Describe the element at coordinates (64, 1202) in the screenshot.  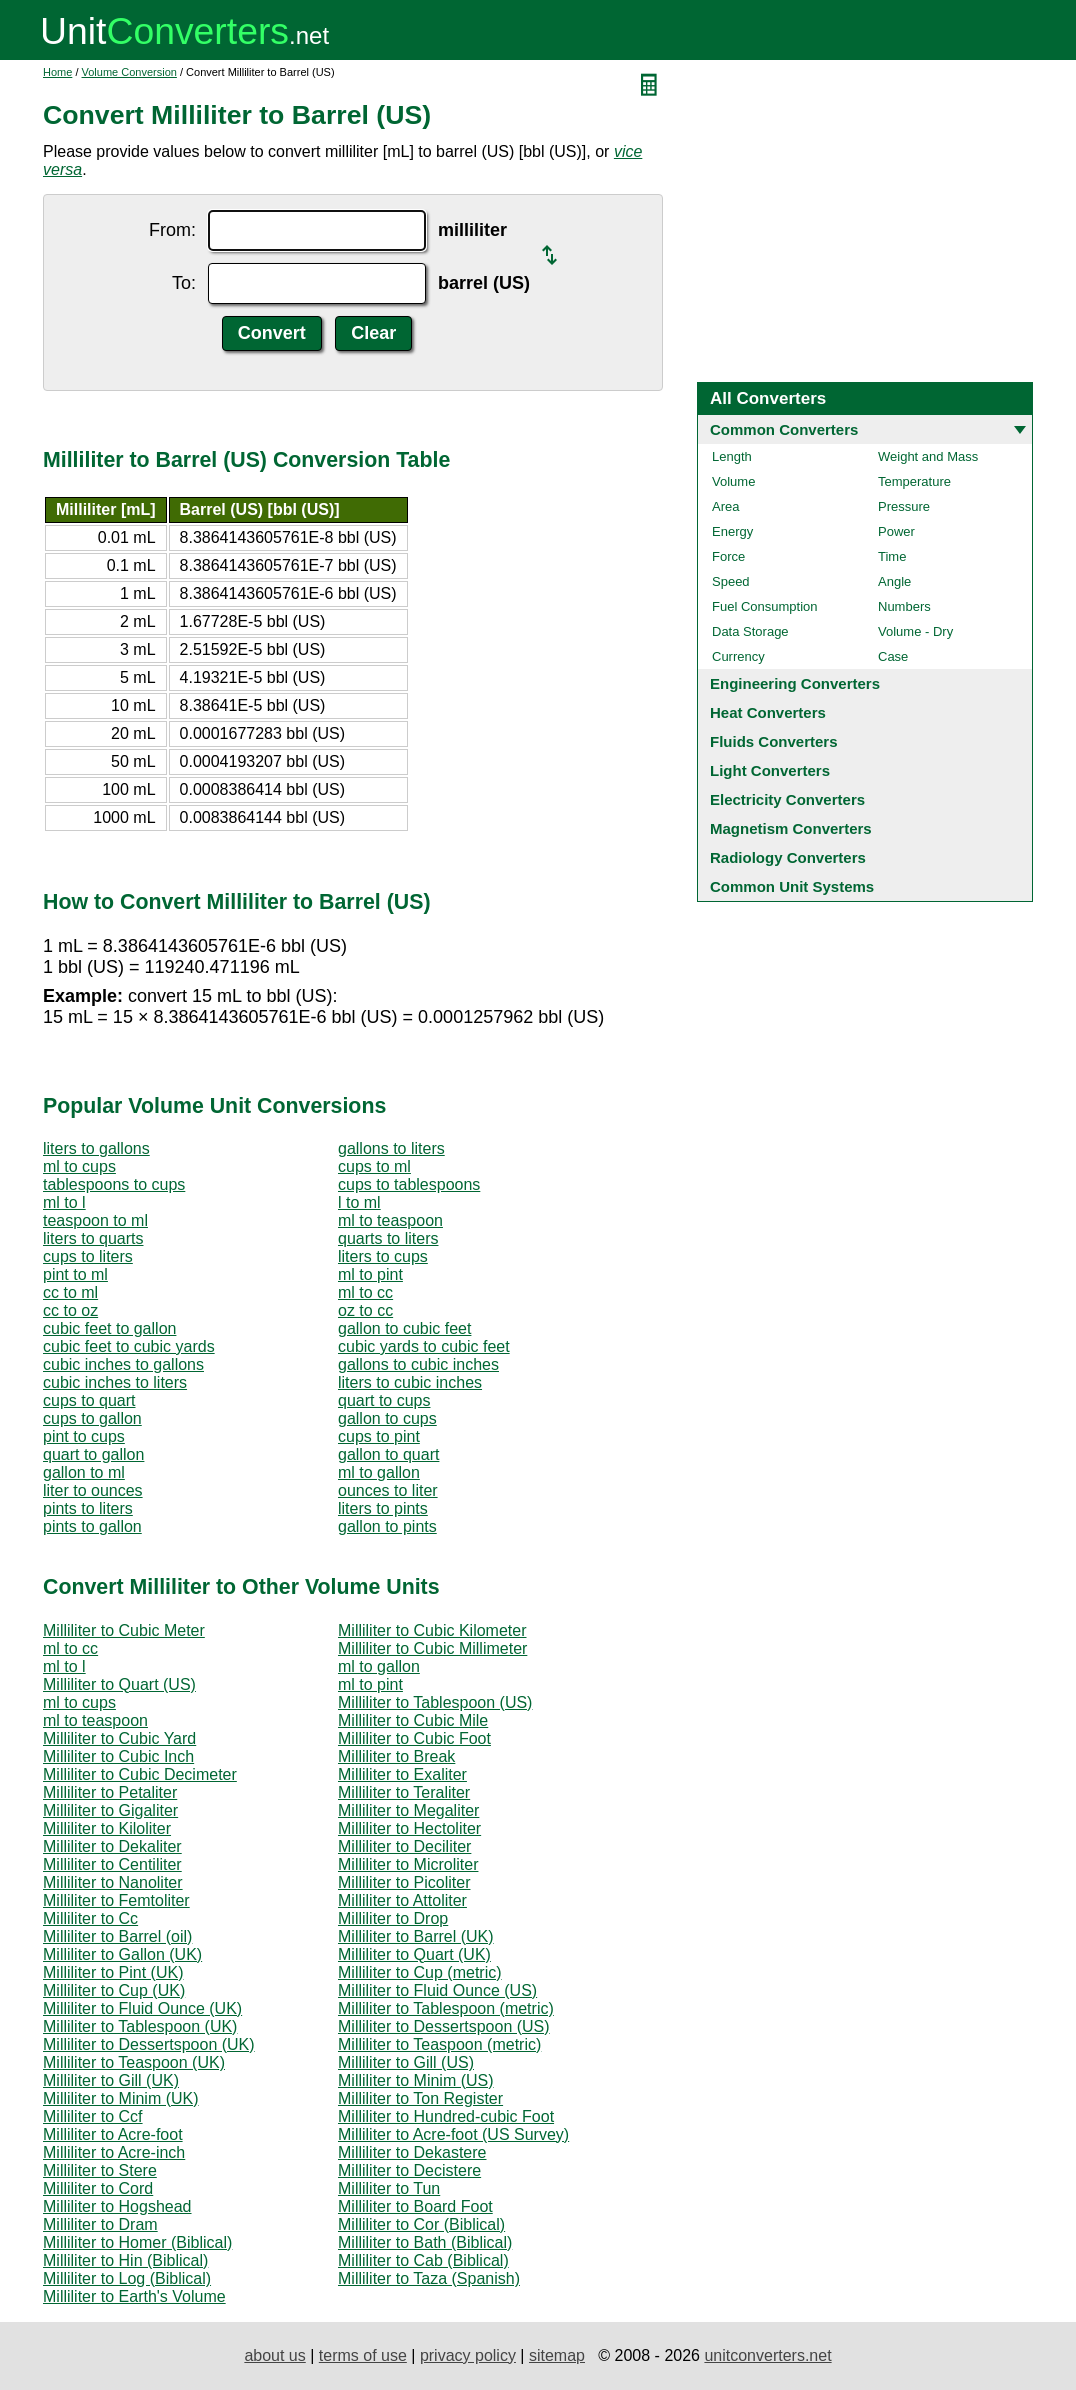
I see `ml to l` at that location.